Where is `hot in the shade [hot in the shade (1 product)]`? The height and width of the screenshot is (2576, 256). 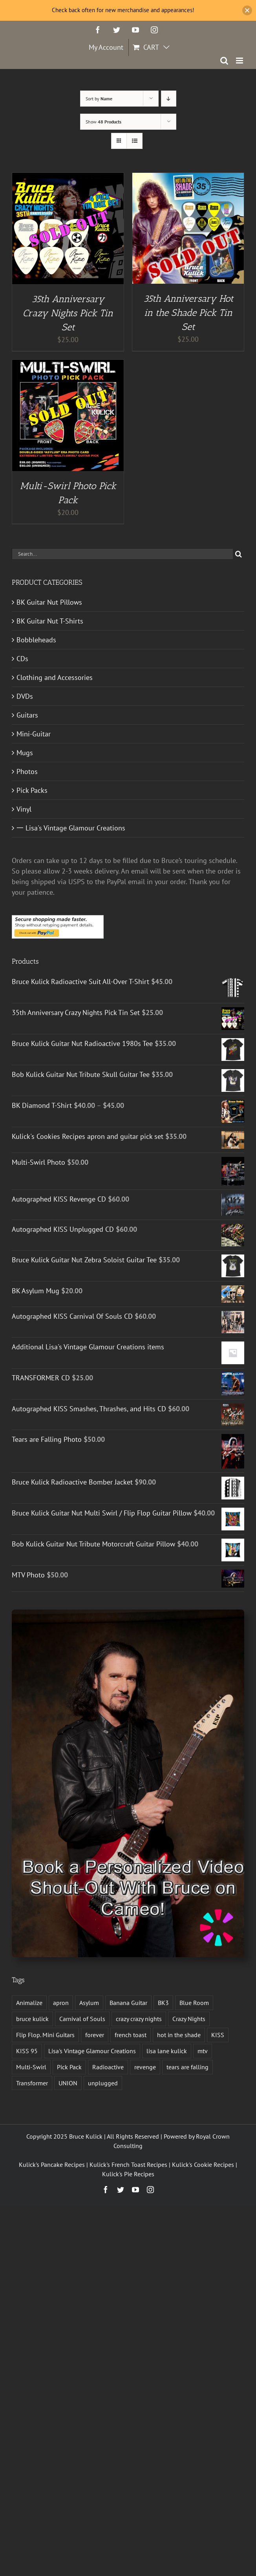 hot in the shade [hot in the shade (1 product)] is located at coordinates (179, 2035).